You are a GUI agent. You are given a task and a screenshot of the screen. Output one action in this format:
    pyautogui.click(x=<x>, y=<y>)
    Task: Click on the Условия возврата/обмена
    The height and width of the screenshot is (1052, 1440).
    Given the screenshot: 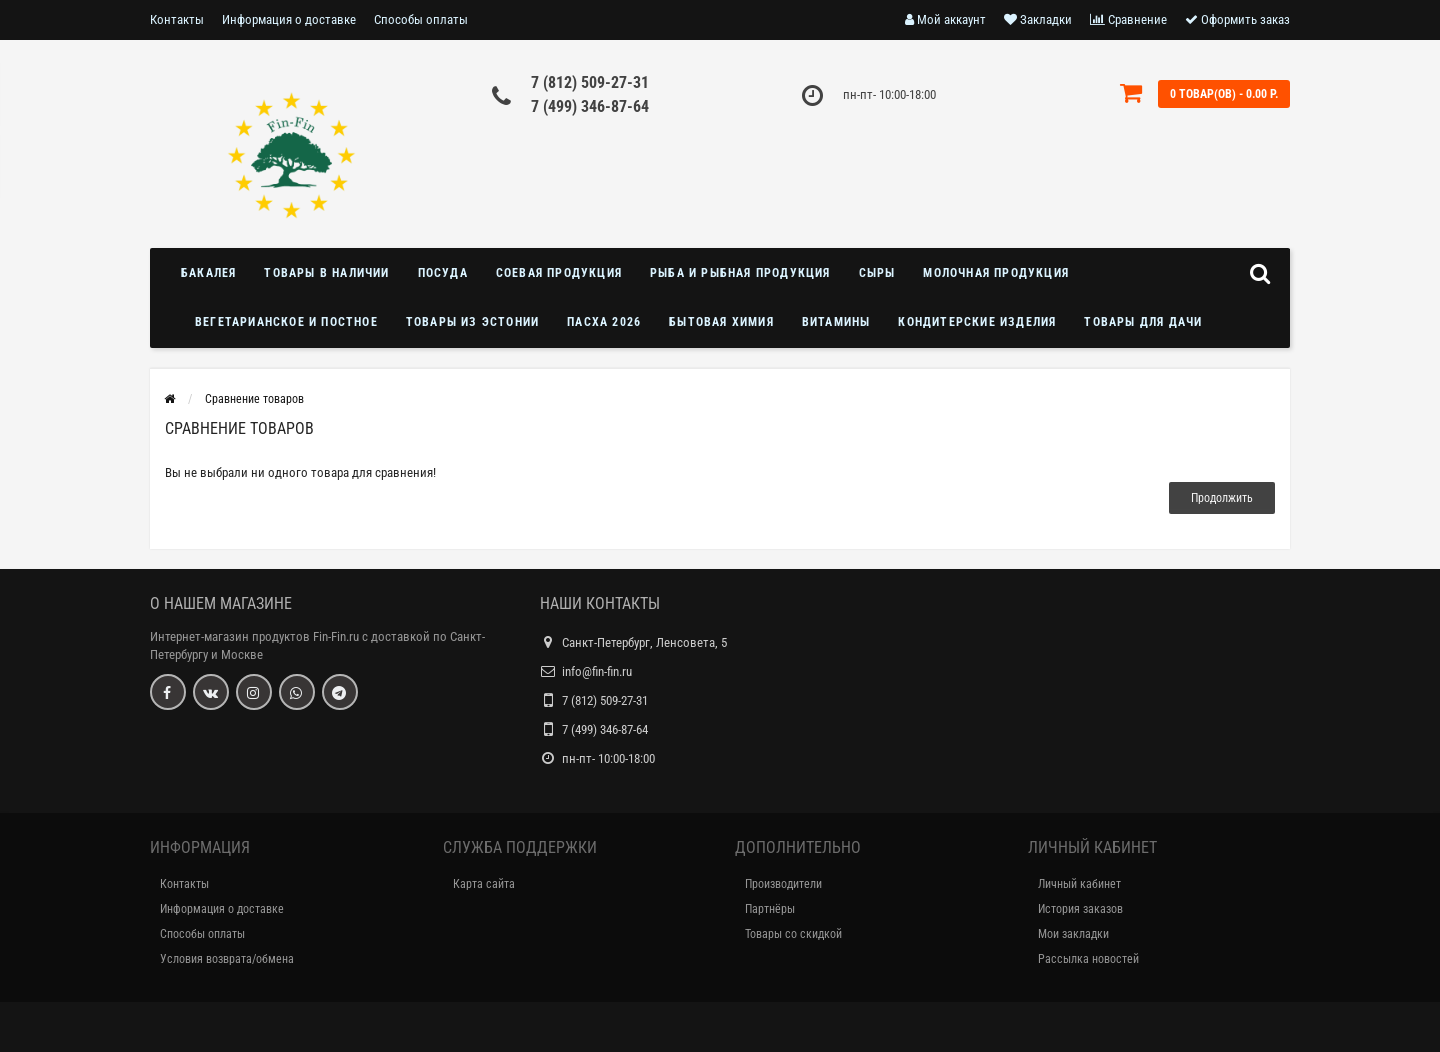 What is the action you would take?
    pyautogui.click(x=227, y=959)
    